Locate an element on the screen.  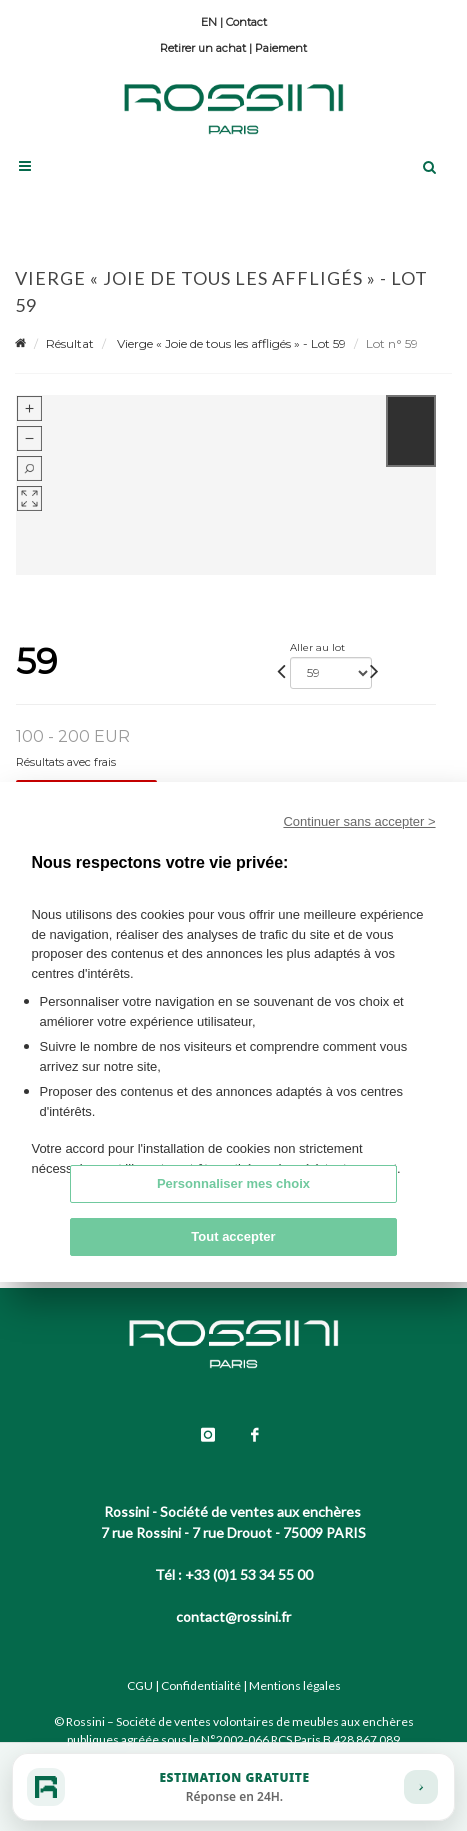
Contact is located at coordinates (246, 22).